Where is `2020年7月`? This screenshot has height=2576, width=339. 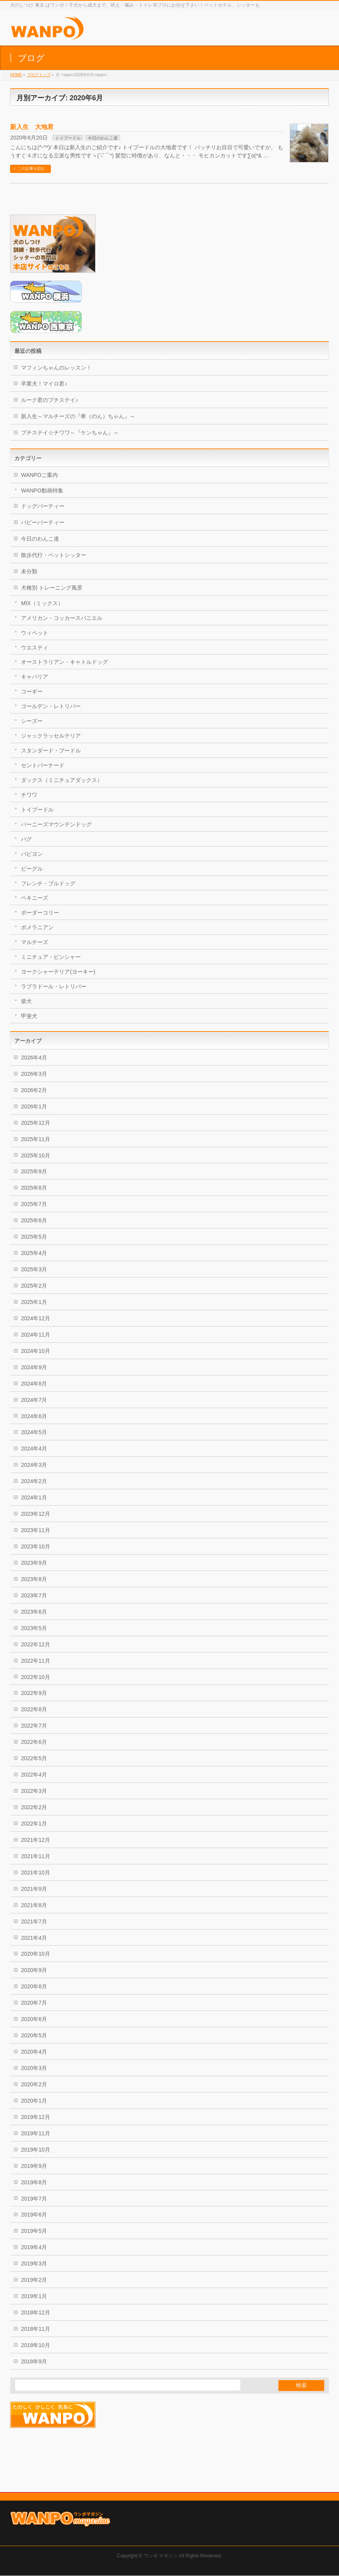
2020年7月 is located at coordinates (34, 2003).